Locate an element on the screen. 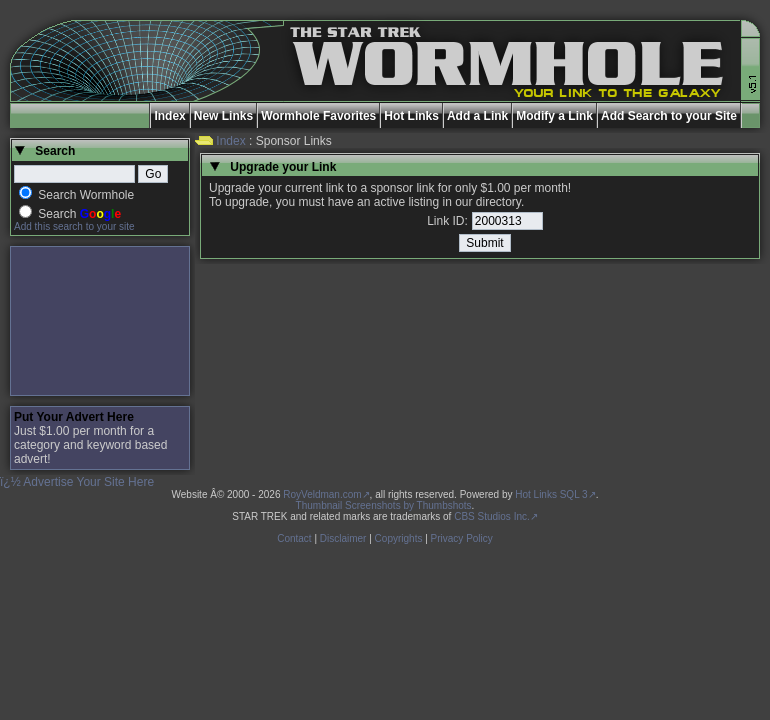 The width and height of the screenshot is (770, 720). Hot Links SQL 3 is located at coordinates (551, 494).